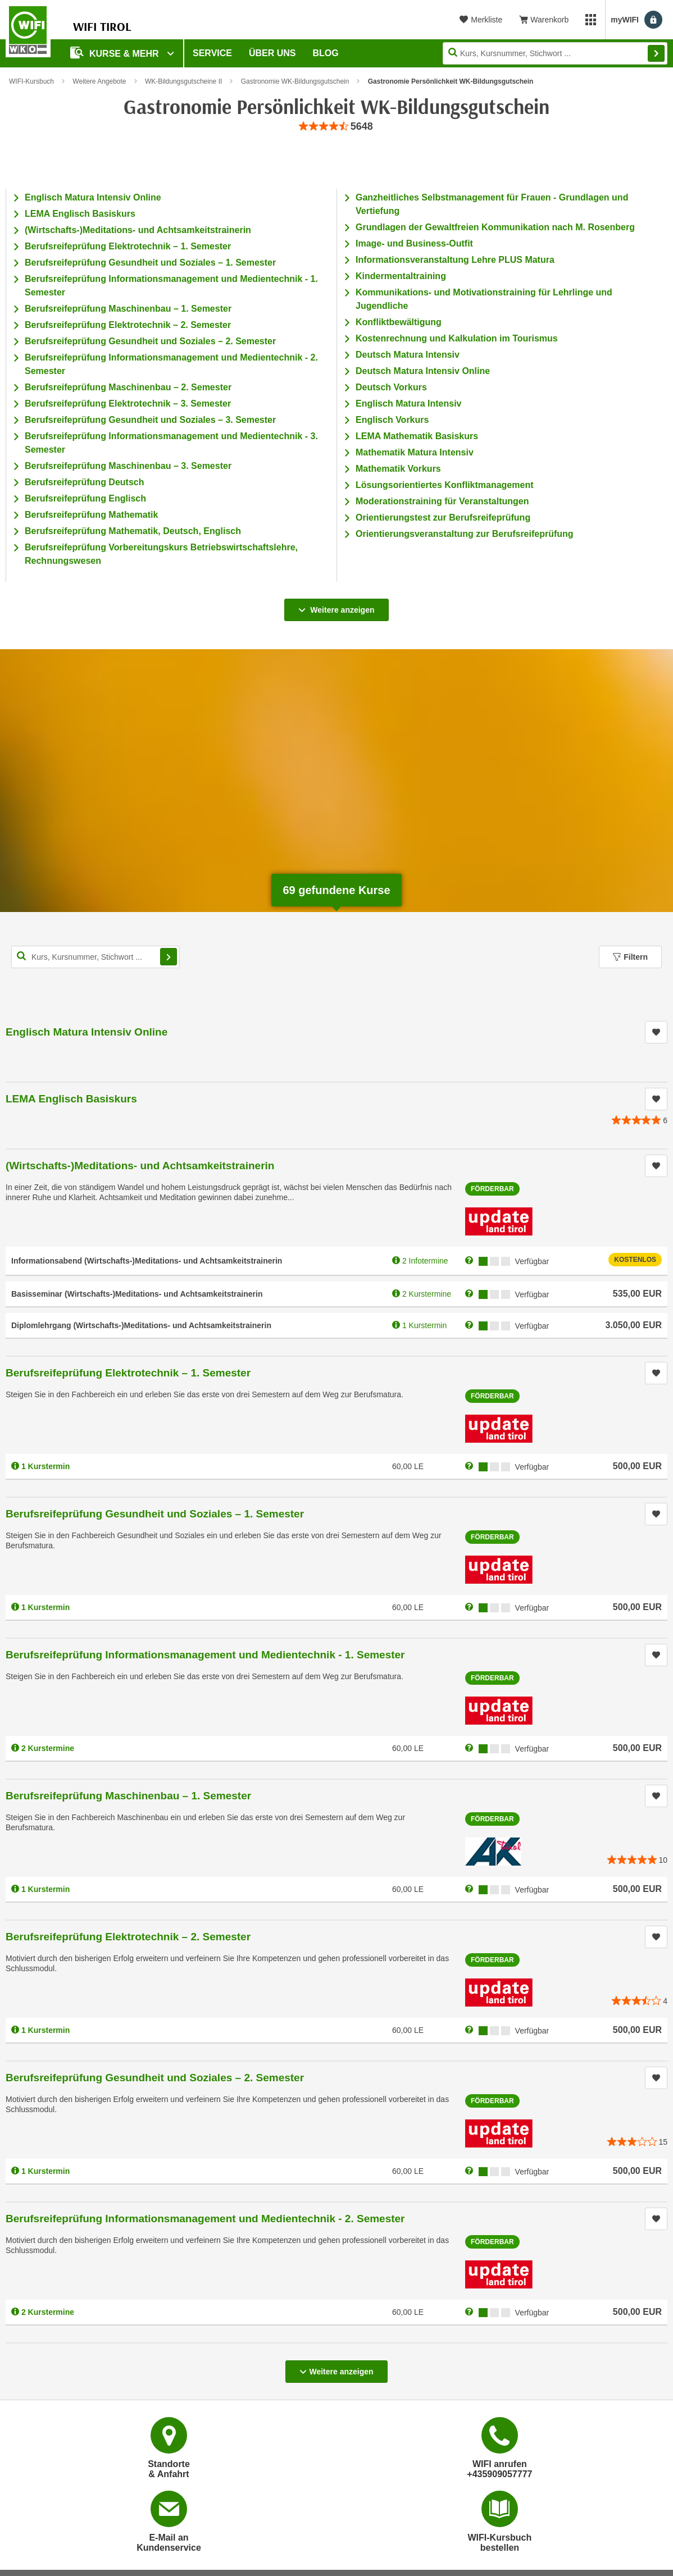 This screenshot has height=2576, width=673. Describe the element at coordinates (415, 452) in the screenshot. I see `Mathematik Matura Intensiv` at that location.